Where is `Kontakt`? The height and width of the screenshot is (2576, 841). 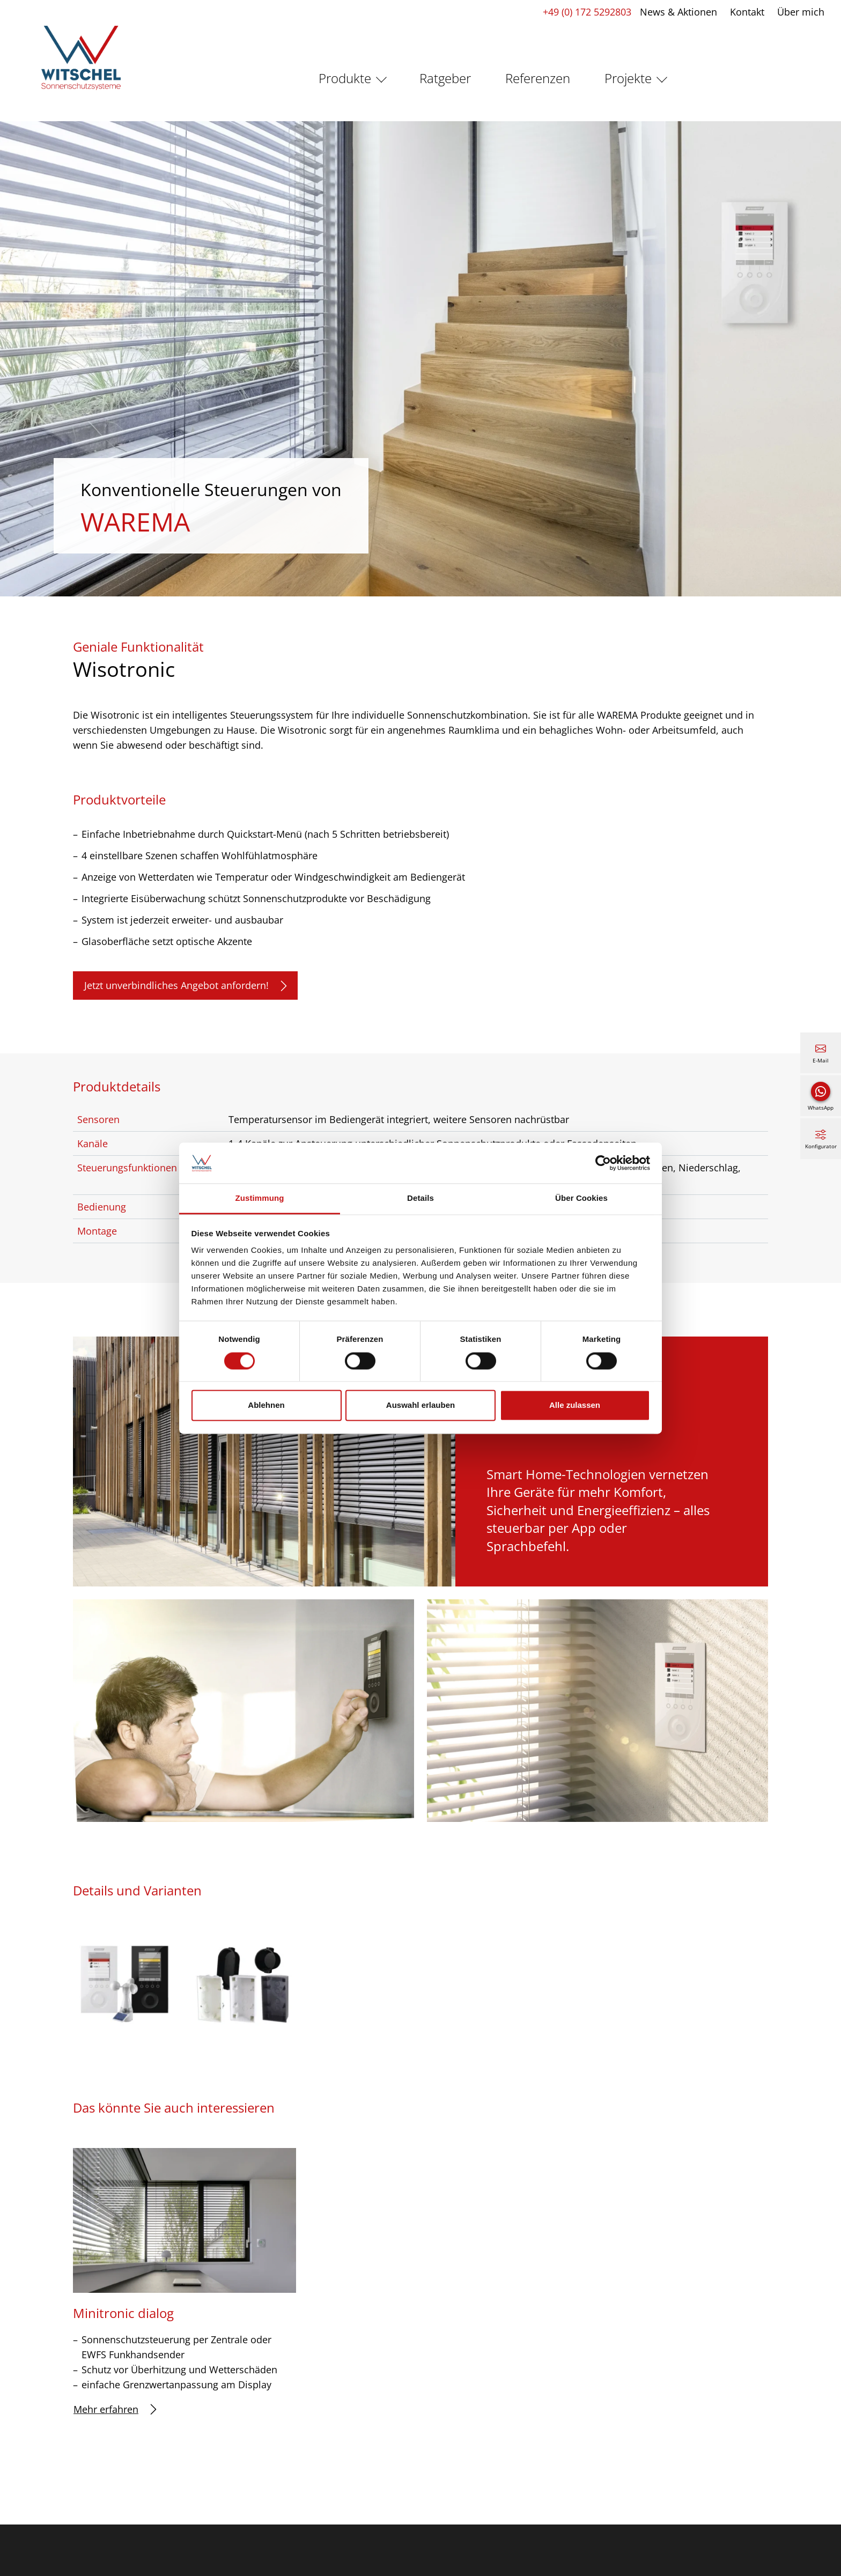 Kontakt is located at coordinates (744, 11).